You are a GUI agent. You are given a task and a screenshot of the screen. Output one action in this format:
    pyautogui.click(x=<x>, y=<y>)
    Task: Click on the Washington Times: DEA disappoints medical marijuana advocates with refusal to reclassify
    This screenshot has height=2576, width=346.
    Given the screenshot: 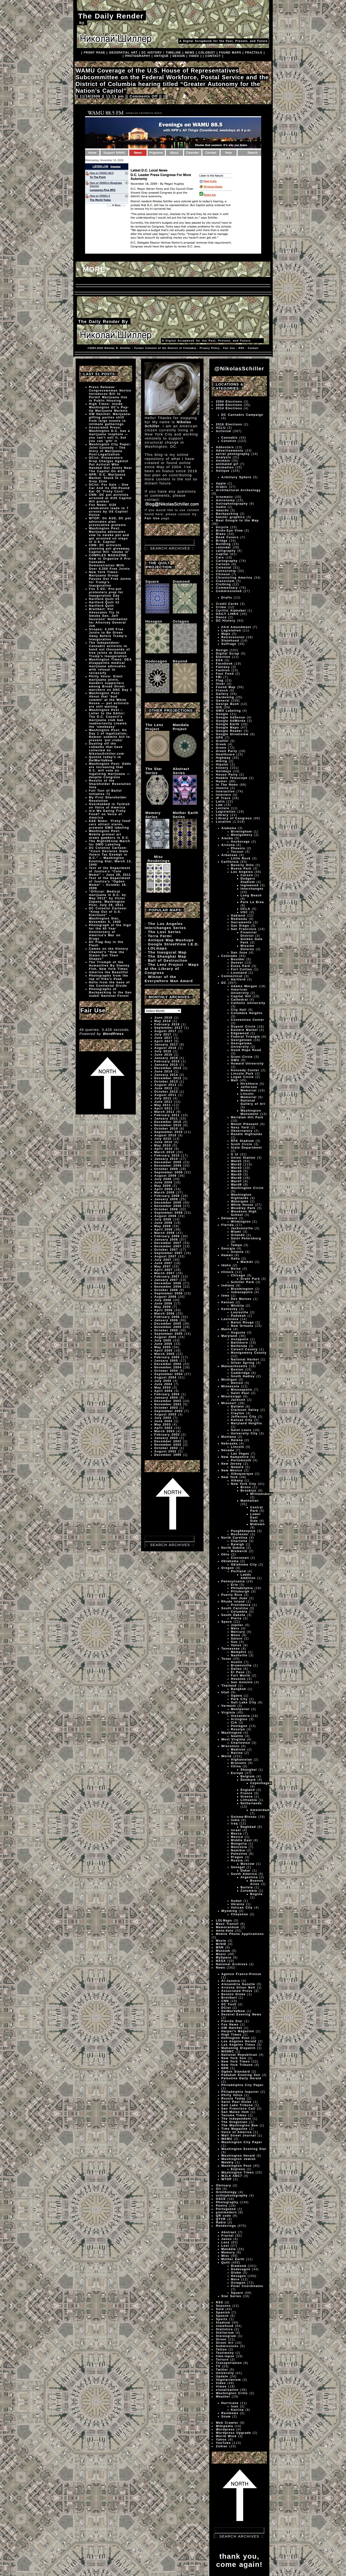 What is the action you would take?
    pyautogui.click(x=110, y=666)
    